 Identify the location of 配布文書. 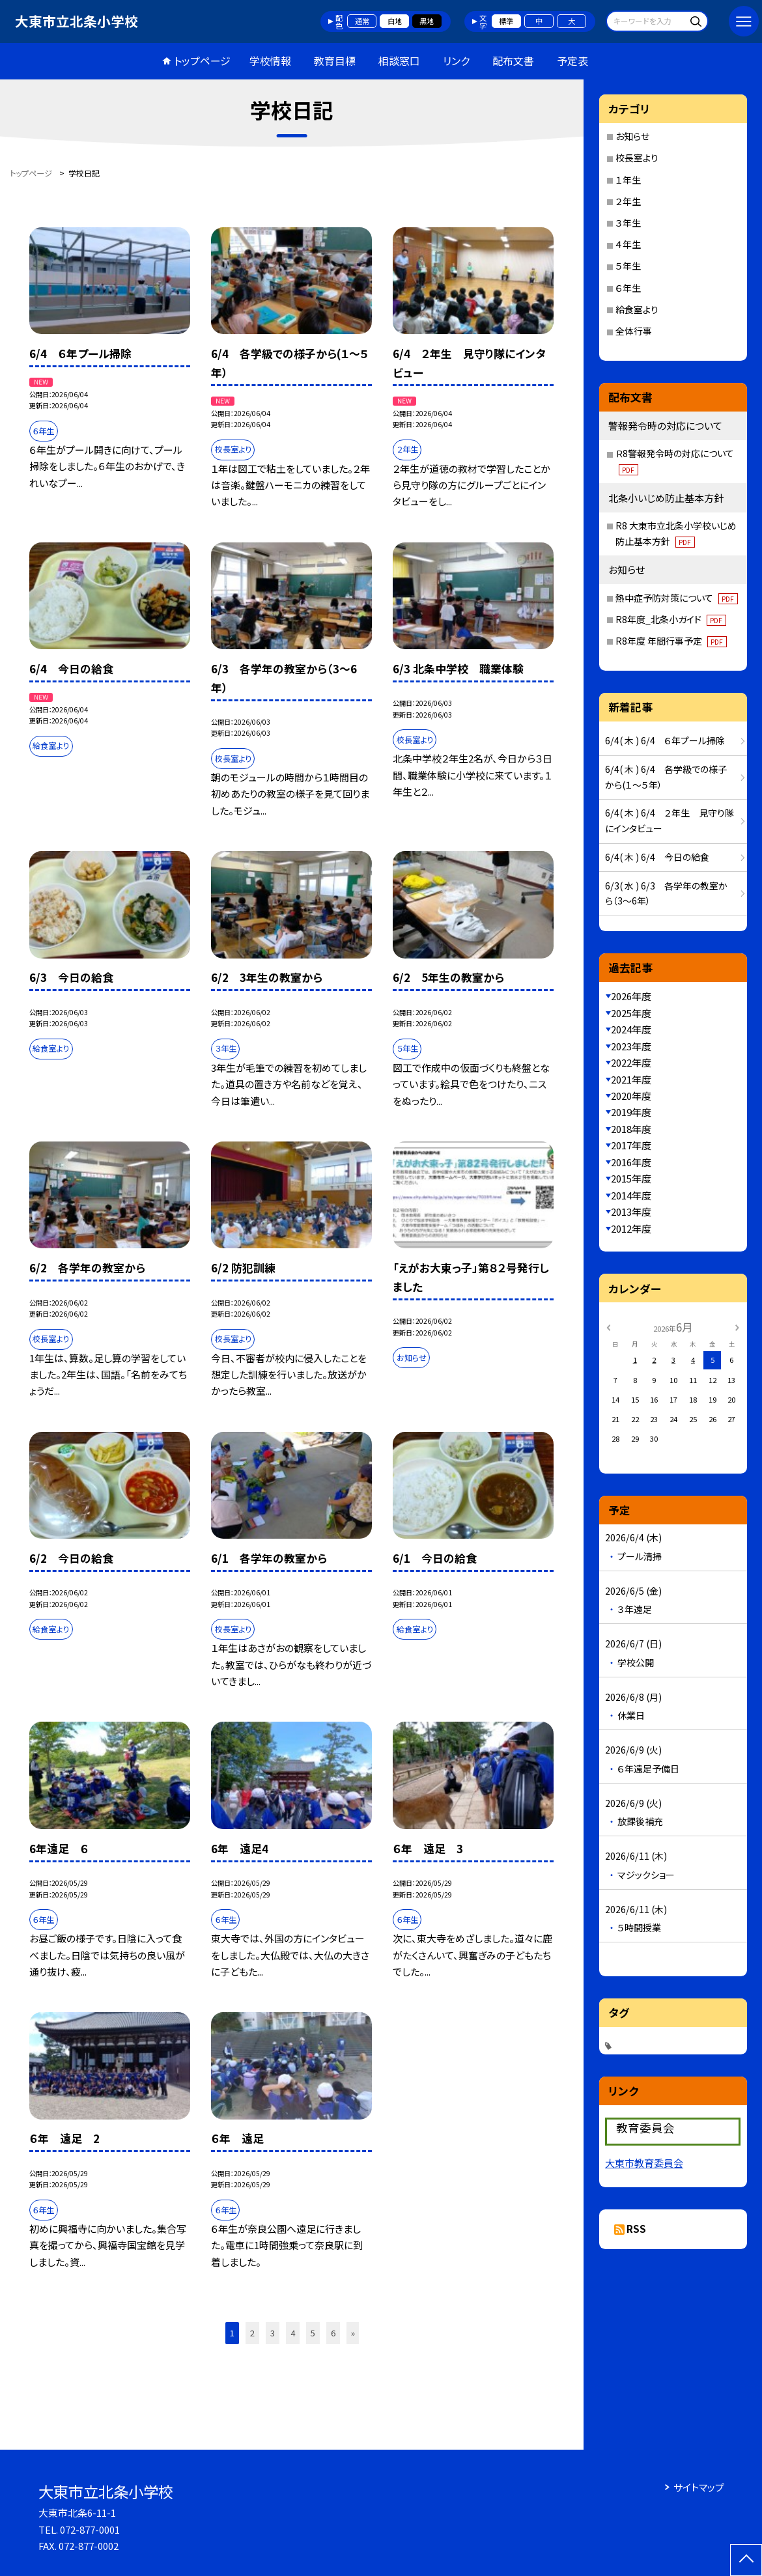
(513, 60).